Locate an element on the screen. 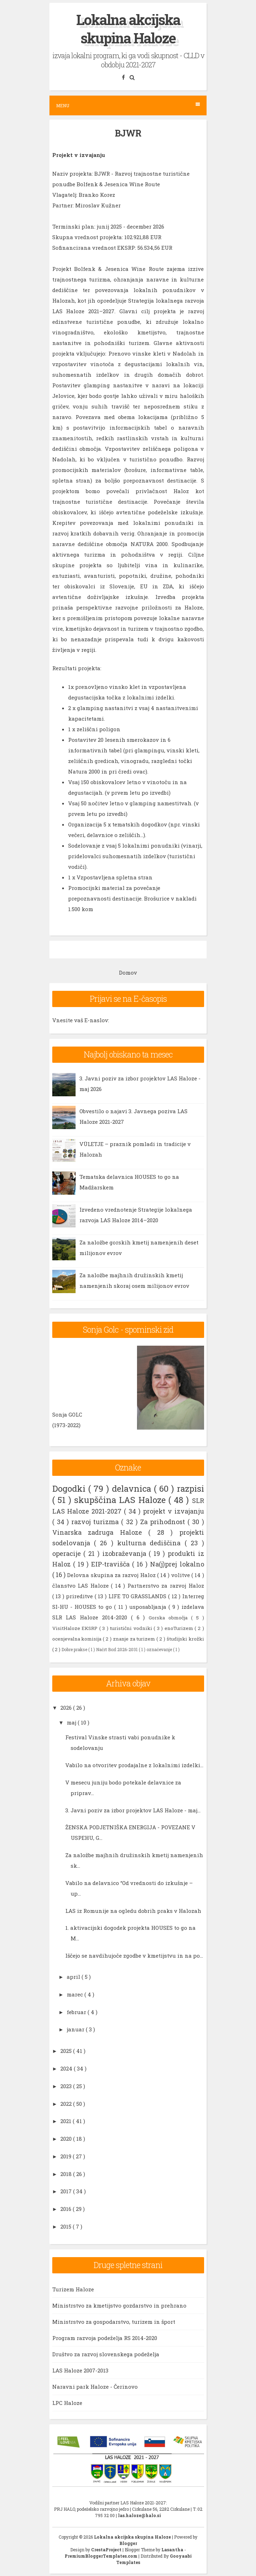 This screenshot has height=2576, width=256. 2024 is located at coordinates (67, 2068).